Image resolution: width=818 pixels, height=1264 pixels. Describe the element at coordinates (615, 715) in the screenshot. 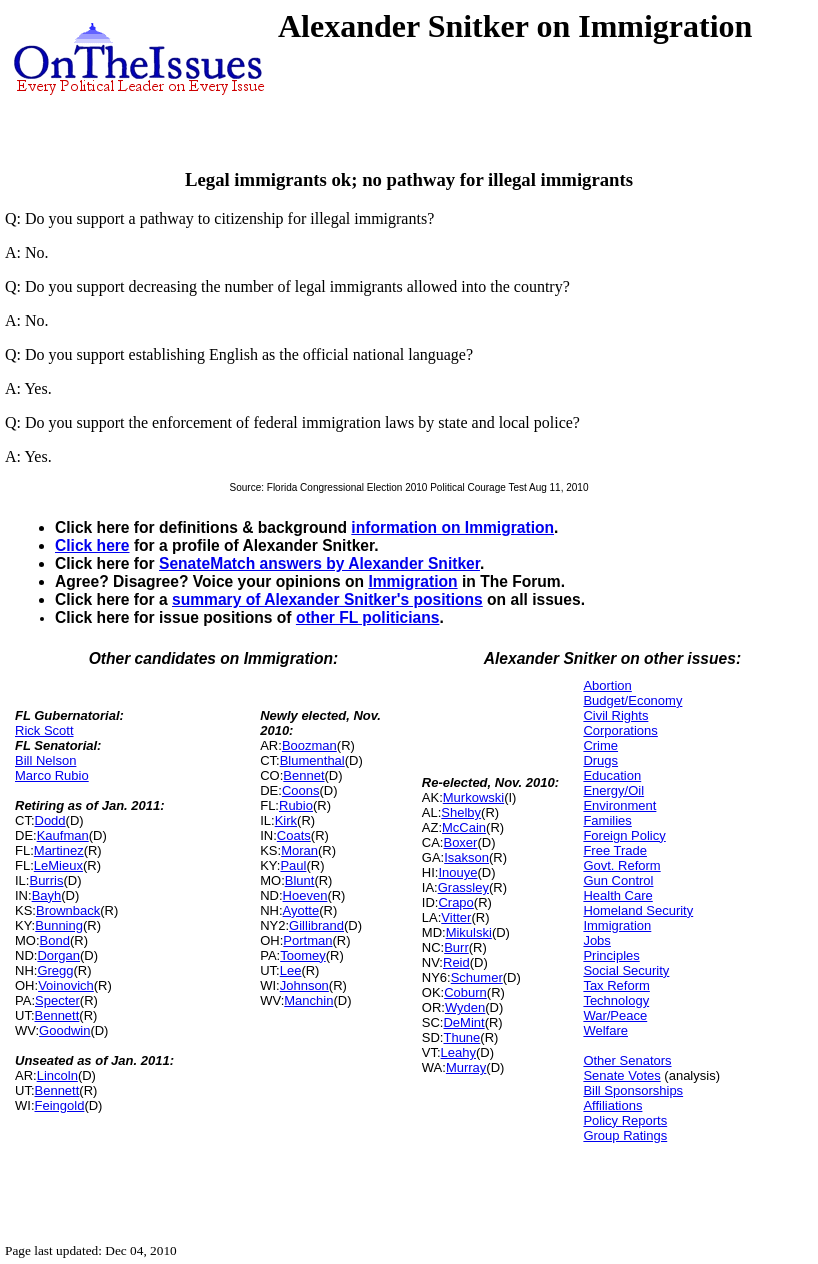

I see `Civil Rights` at that location.